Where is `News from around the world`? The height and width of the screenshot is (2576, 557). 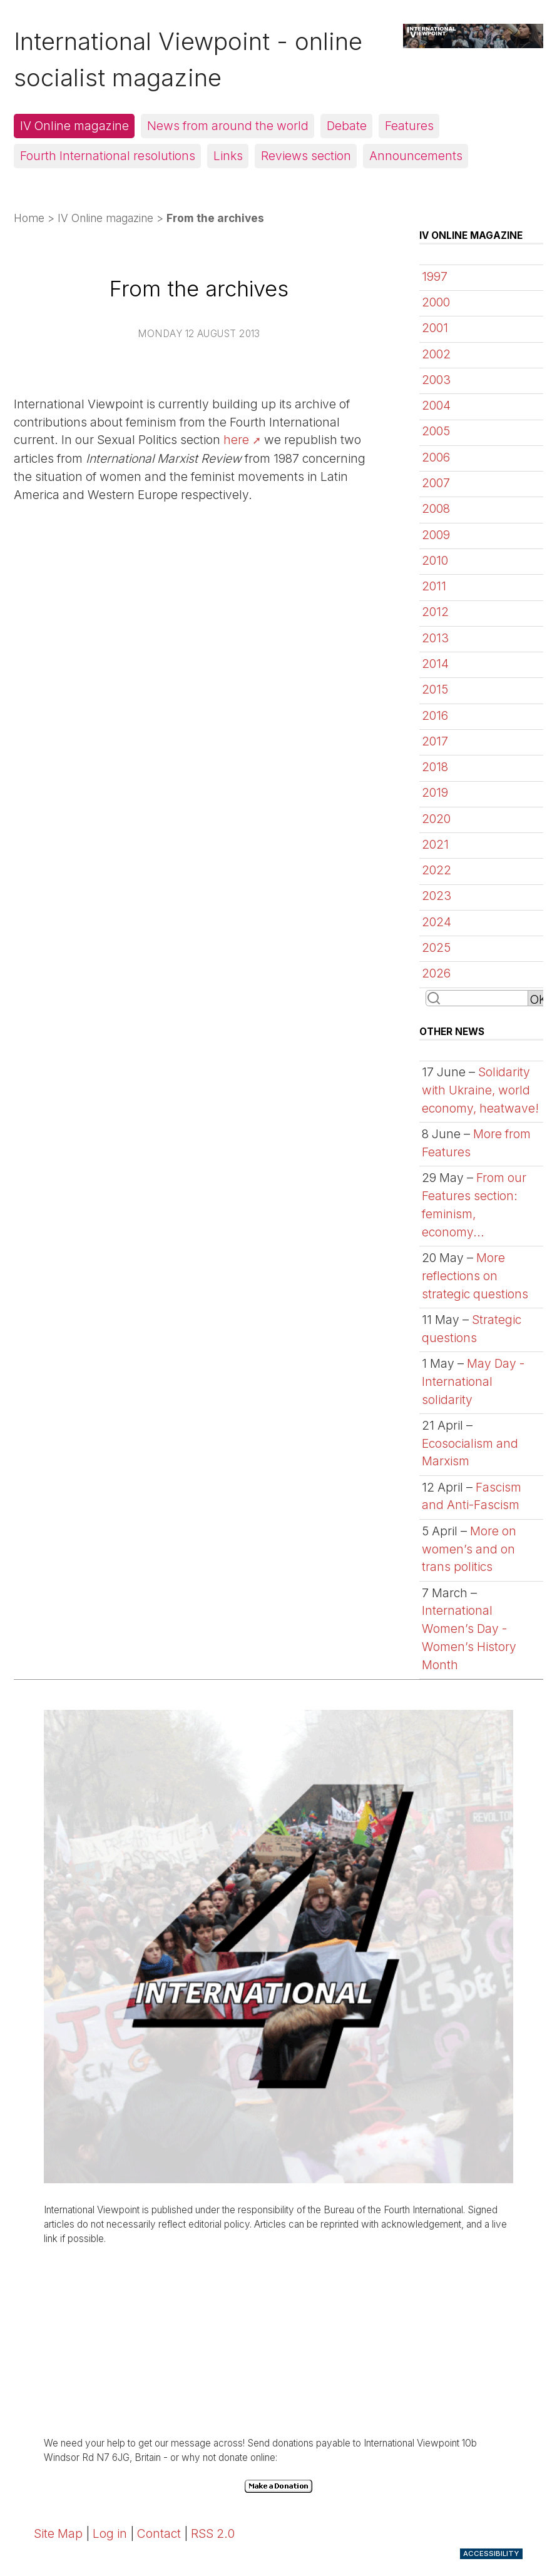
News from around the world is located at coordinates (228, 125).